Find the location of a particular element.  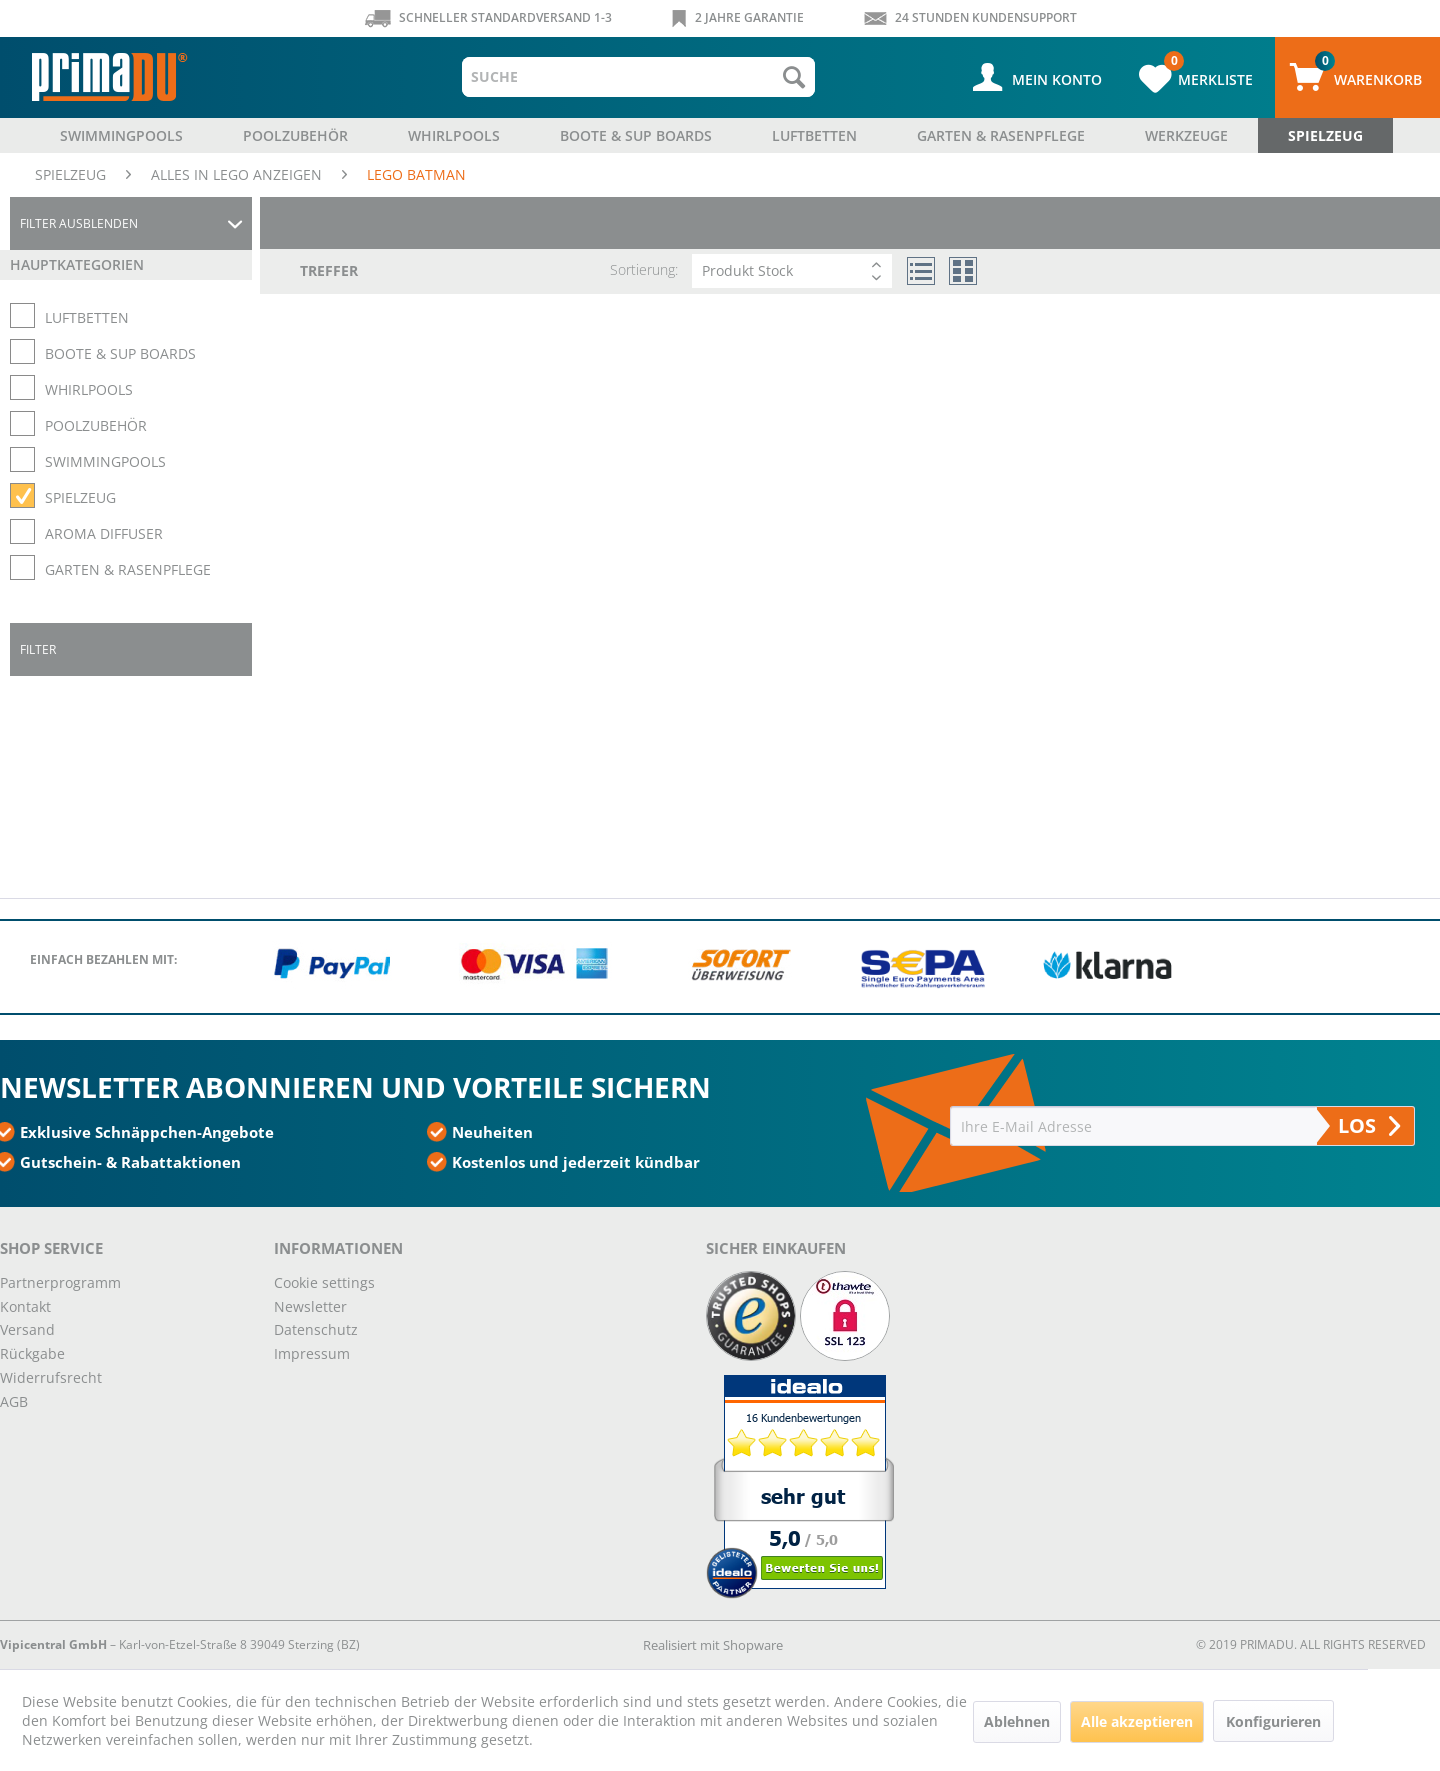

Datenschutz is located at coordinates (316, 1329).